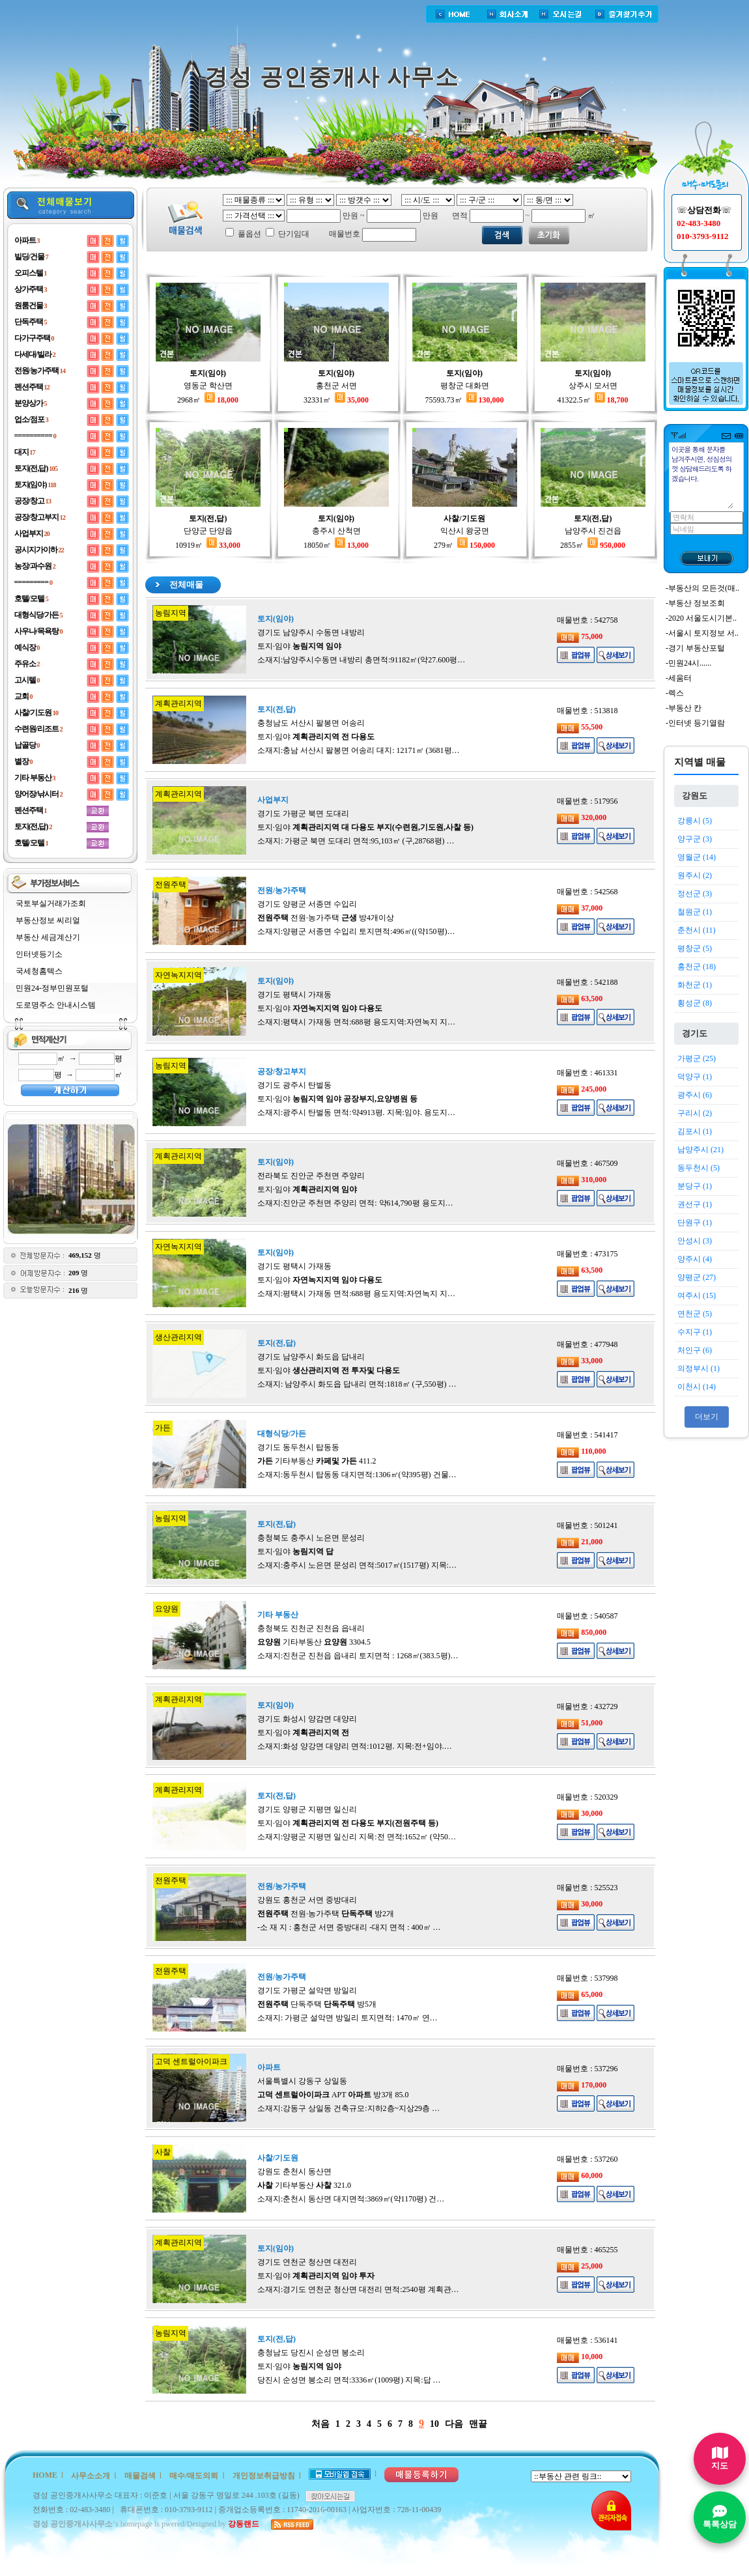  What do you see at coordinates (307, 1899) in the screenshot?
I see `강원도 홍천군 서면 중방대리` at bounding box center [307, 1899].